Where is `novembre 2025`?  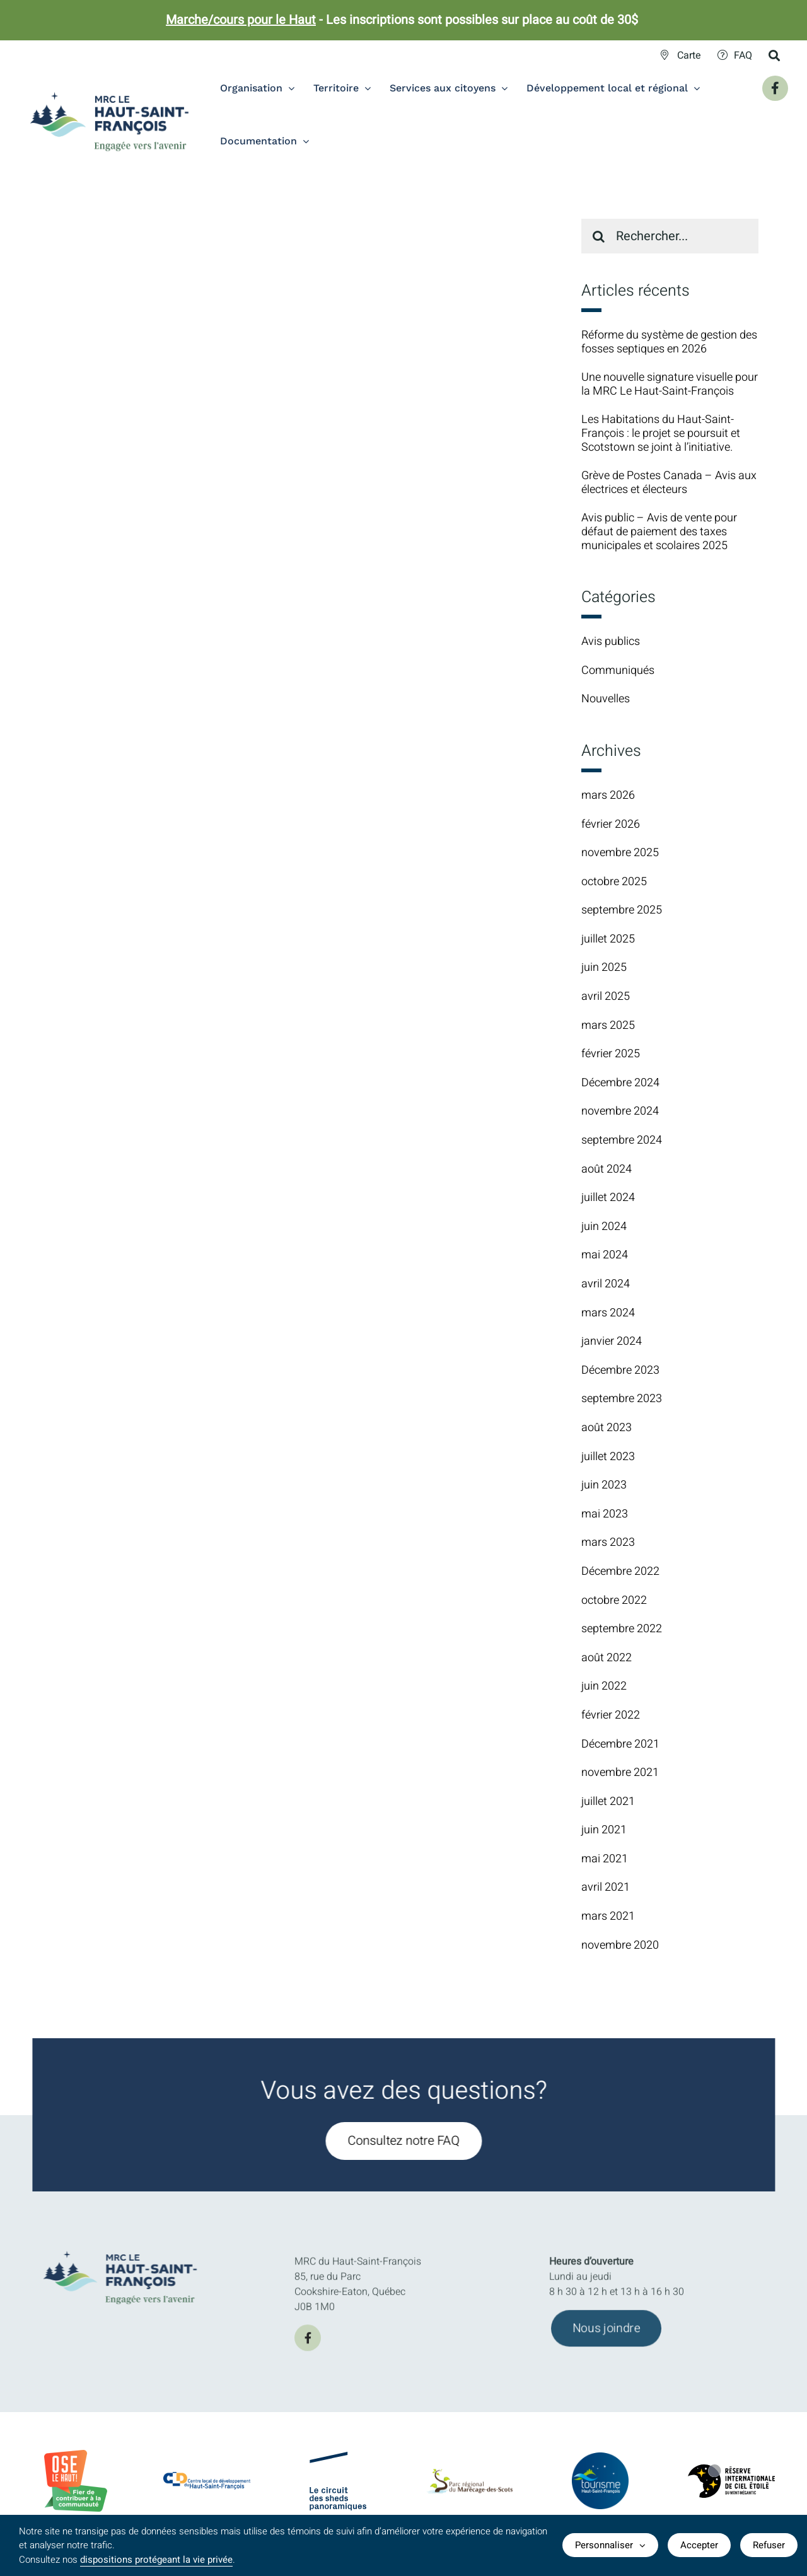 novembre 2025 is located at coordinates (620, 852).